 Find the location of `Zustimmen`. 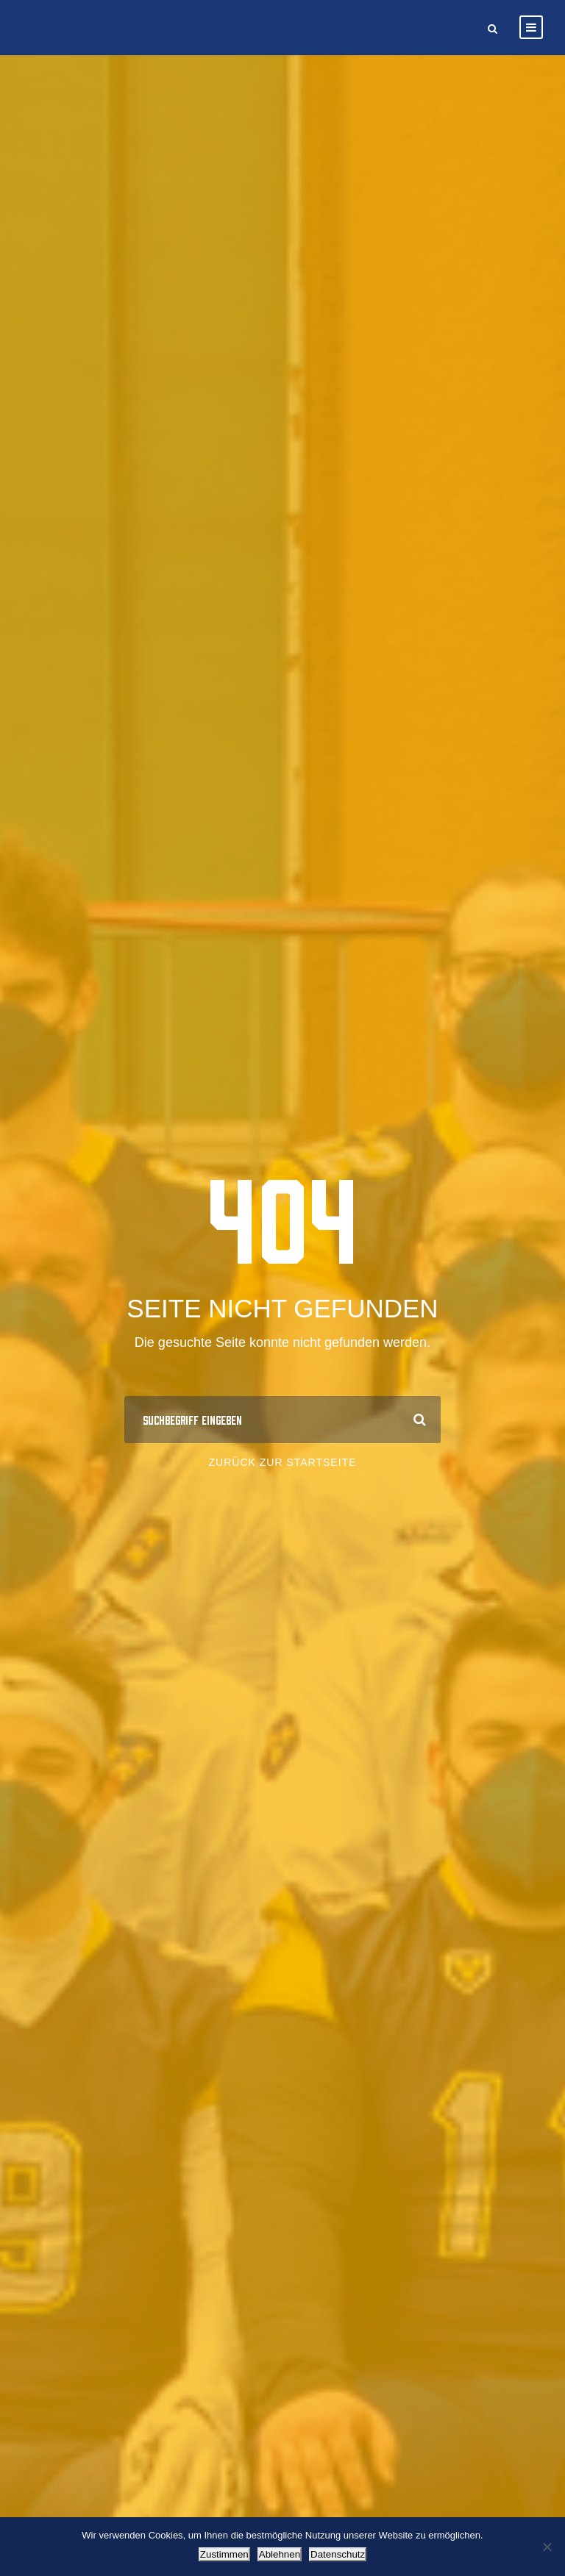

Zustimmen is located at coordinates (224, 2554).